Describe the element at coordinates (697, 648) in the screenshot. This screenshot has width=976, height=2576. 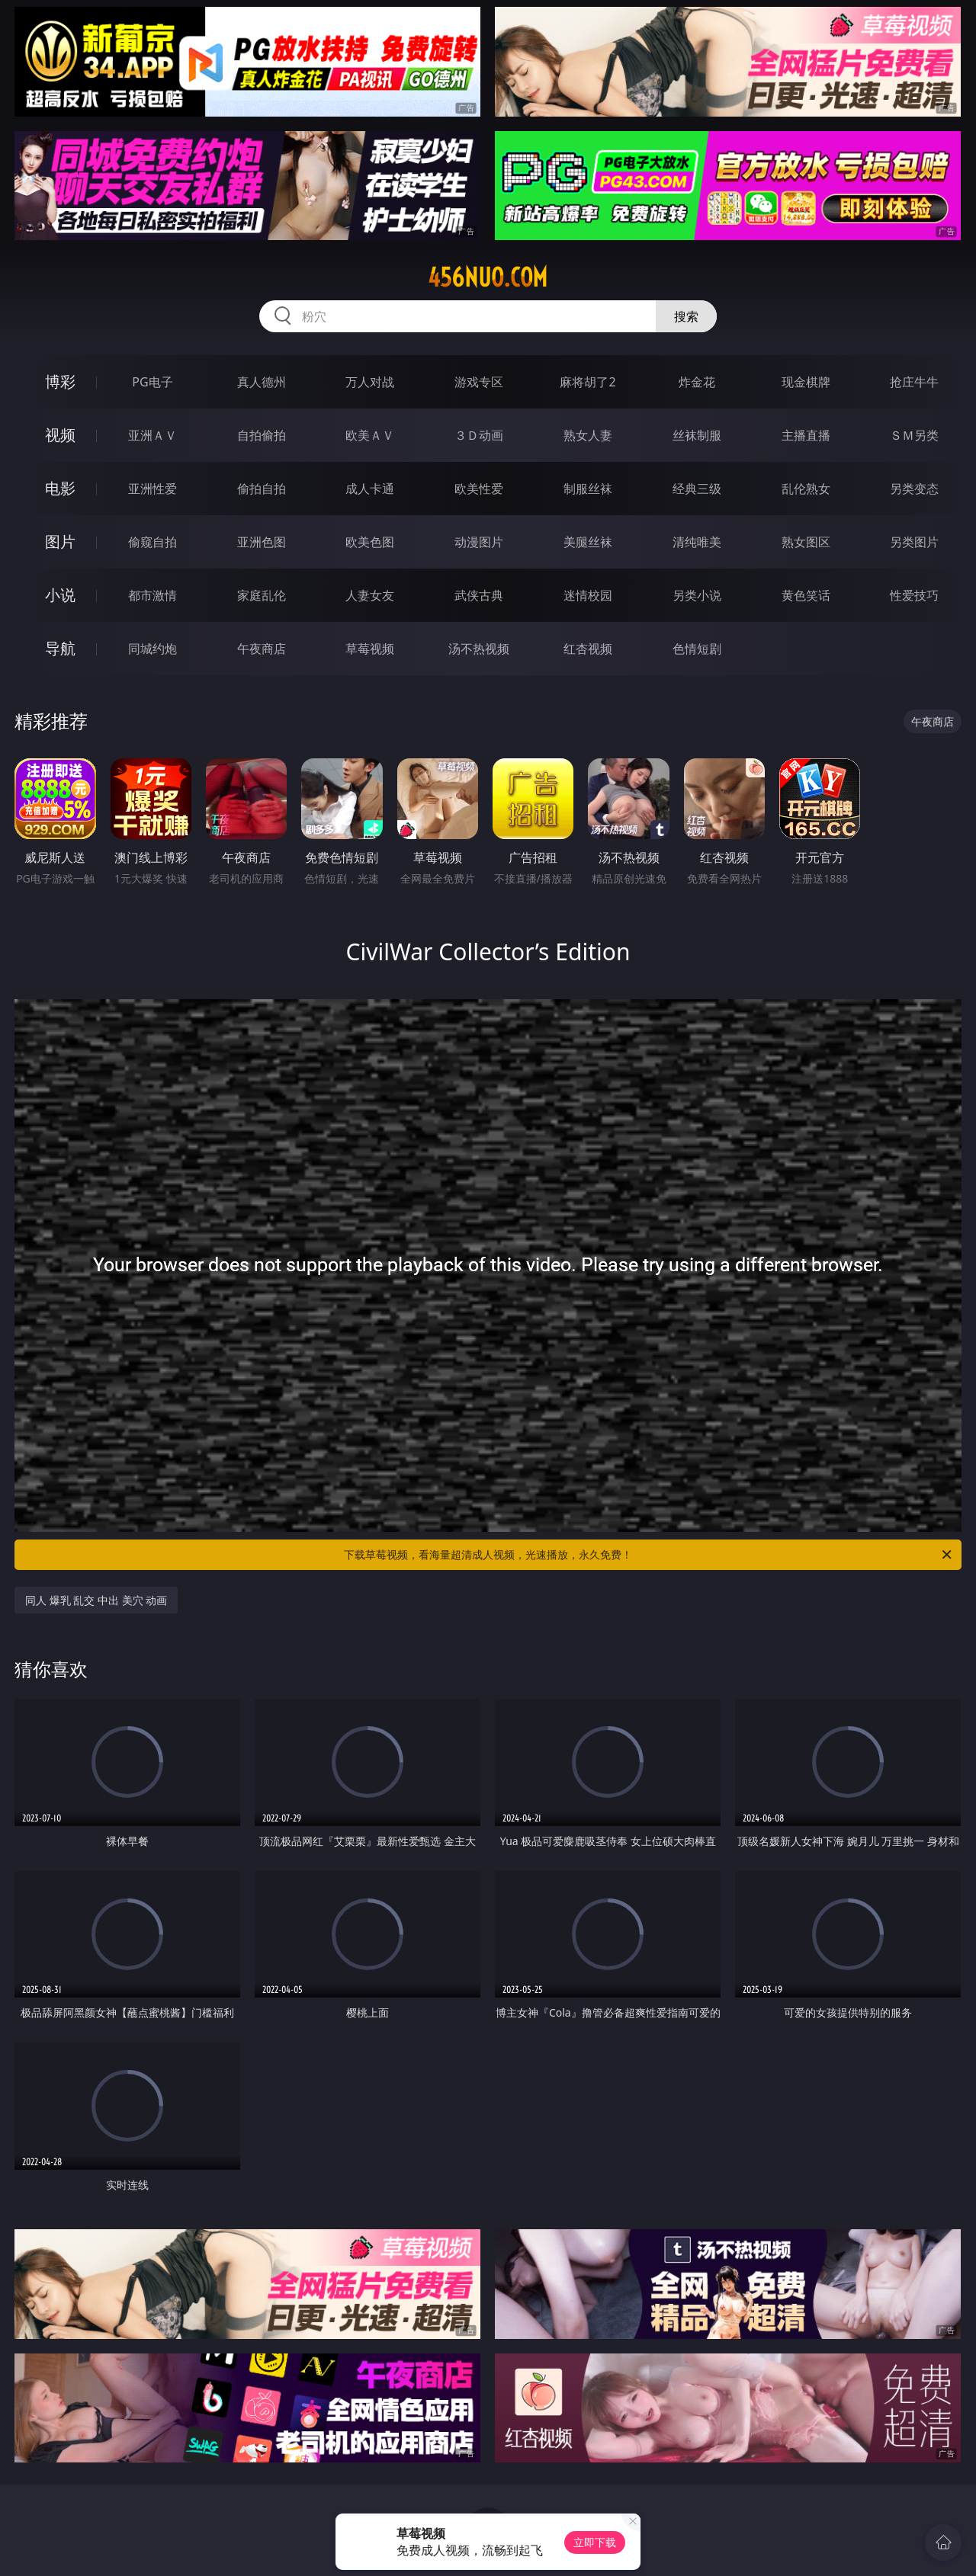
I see `色情短剧` at that location.